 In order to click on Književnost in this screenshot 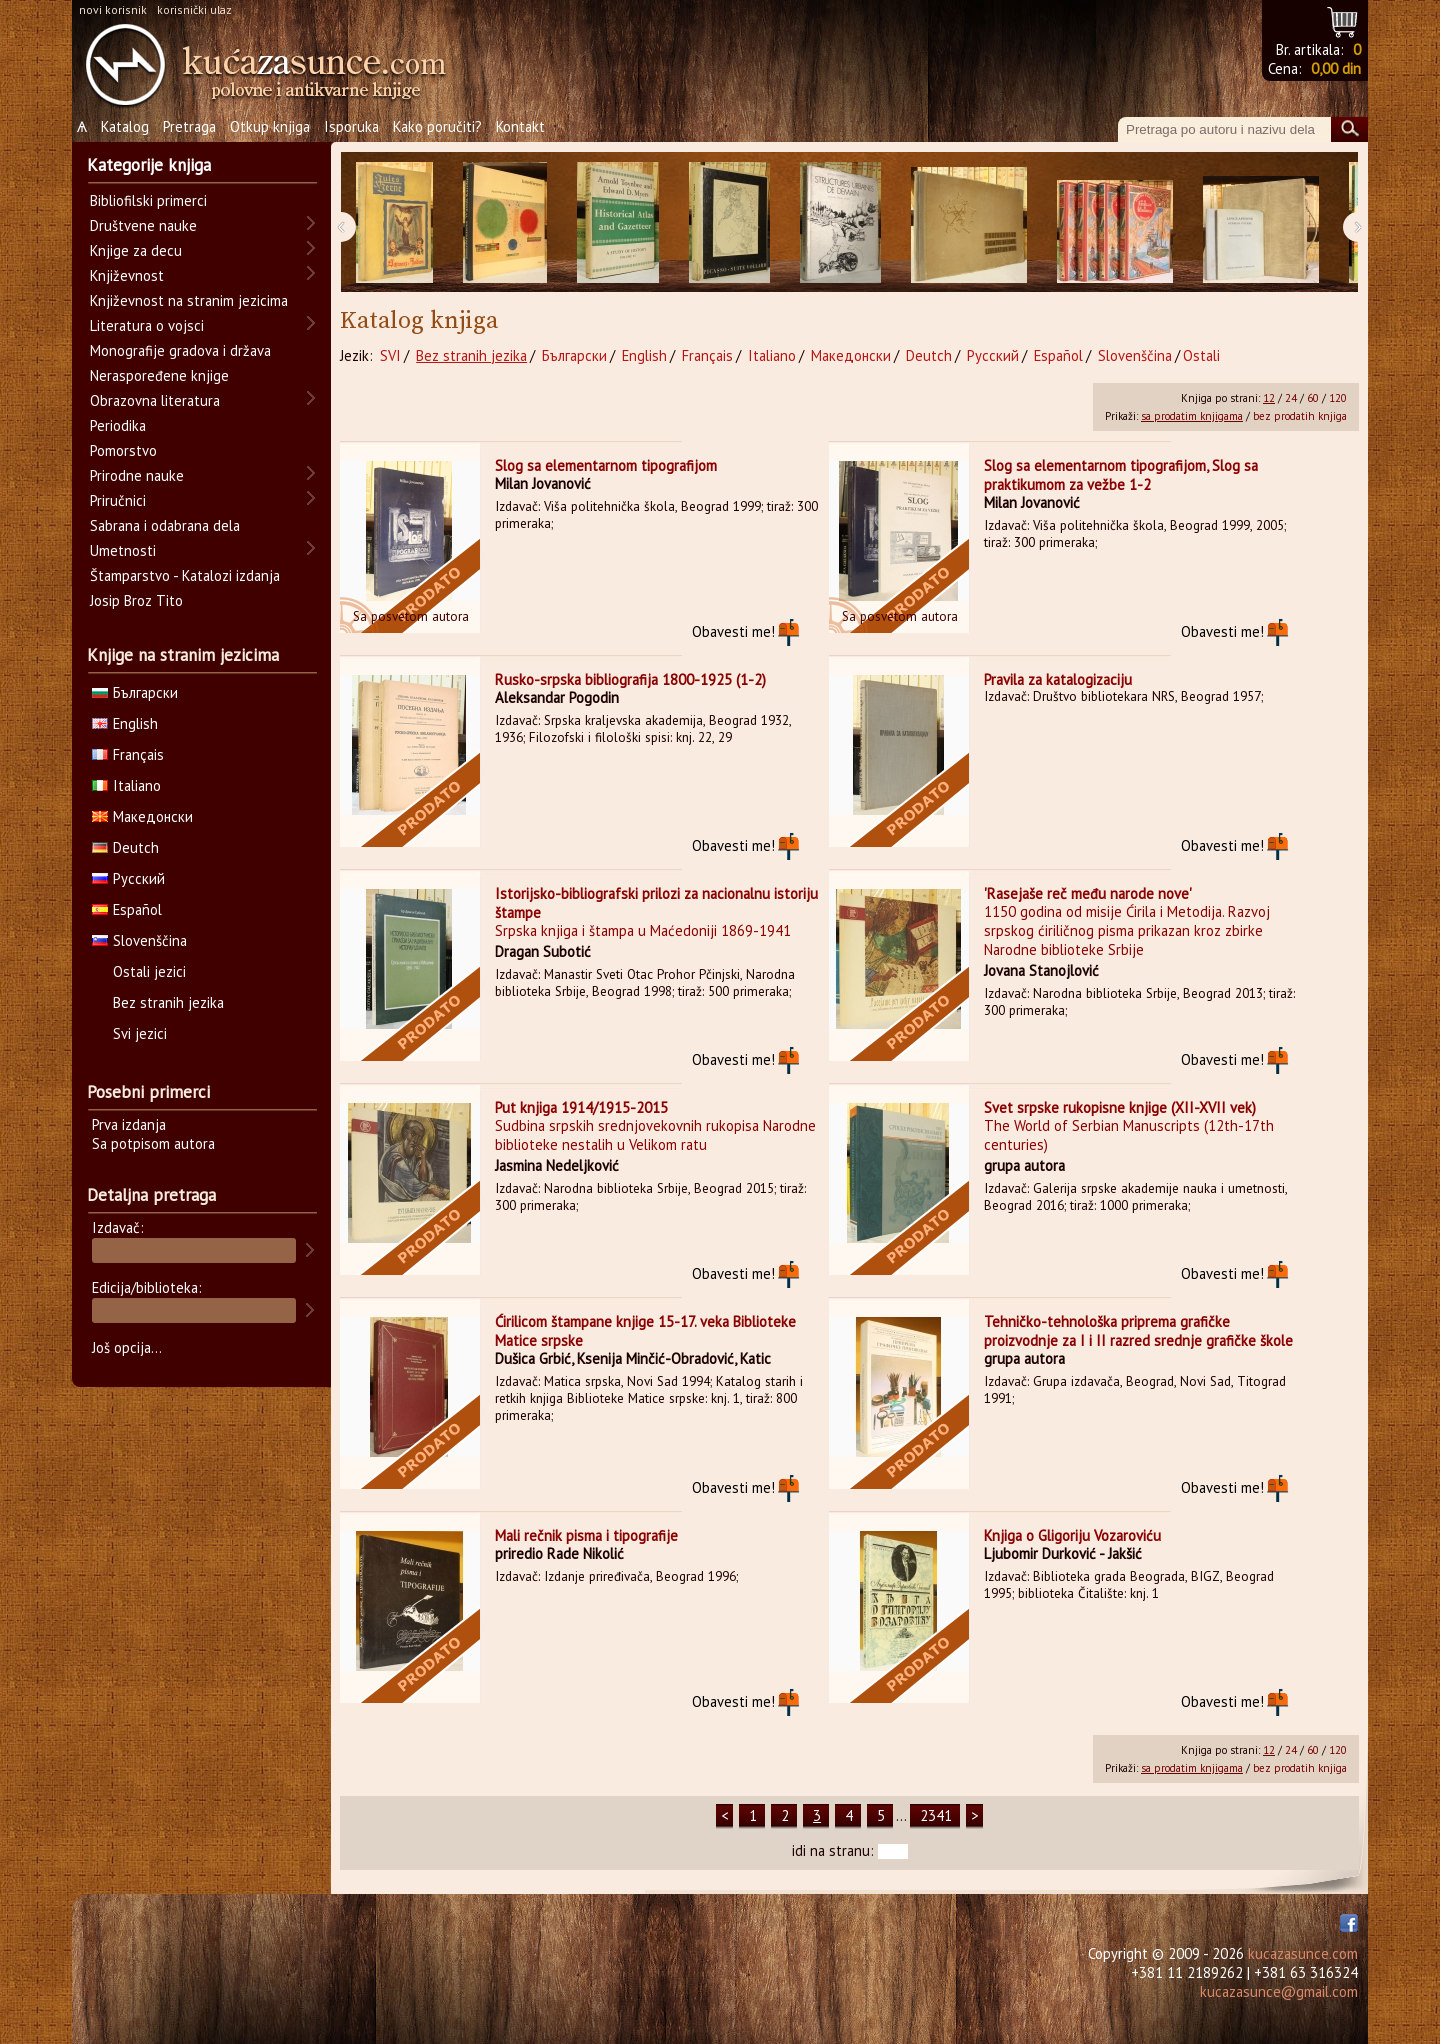, I will do `click(127, 275)`.